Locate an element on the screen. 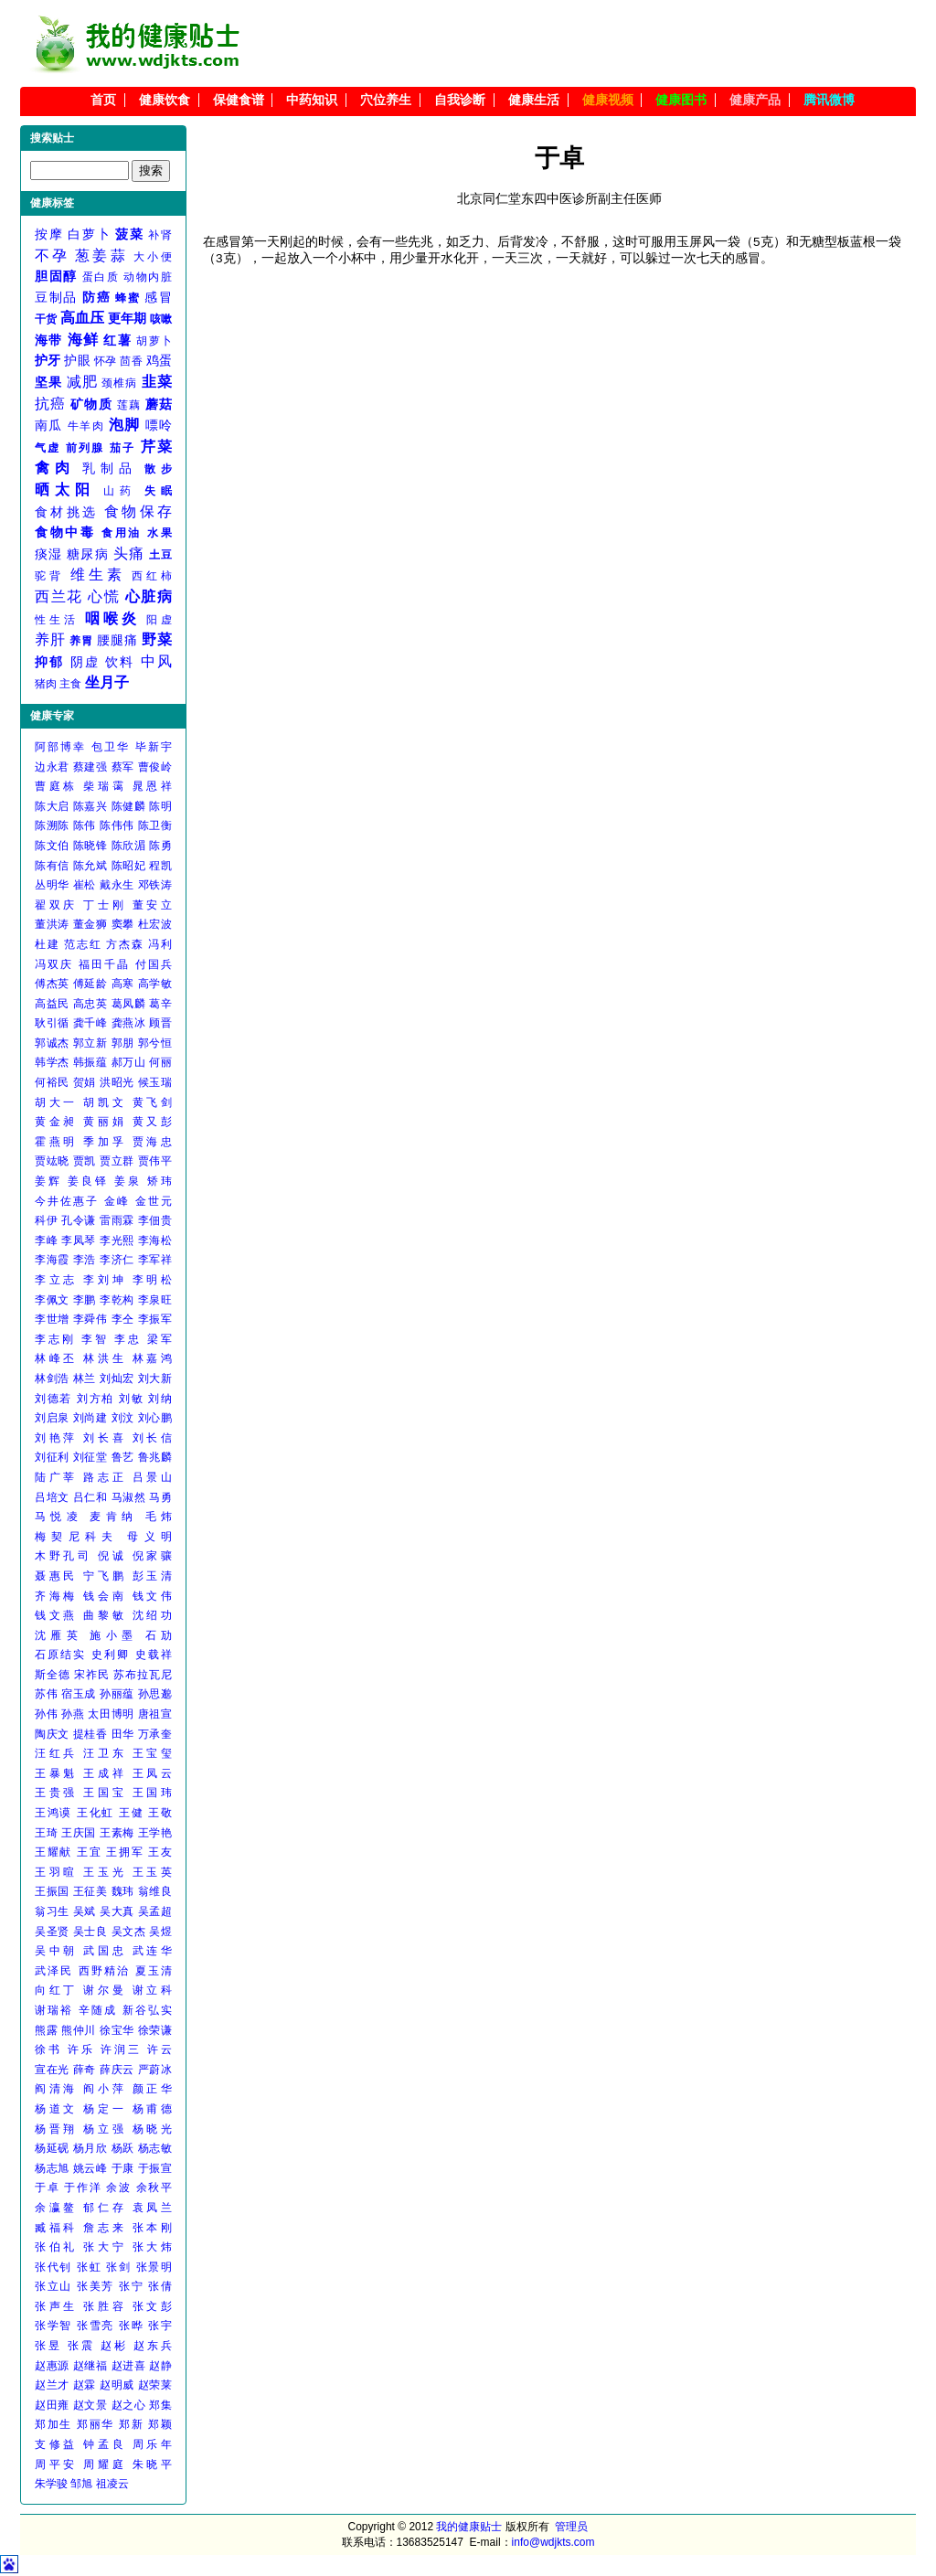  齐海梅 is located at coordinates (56, 1596).